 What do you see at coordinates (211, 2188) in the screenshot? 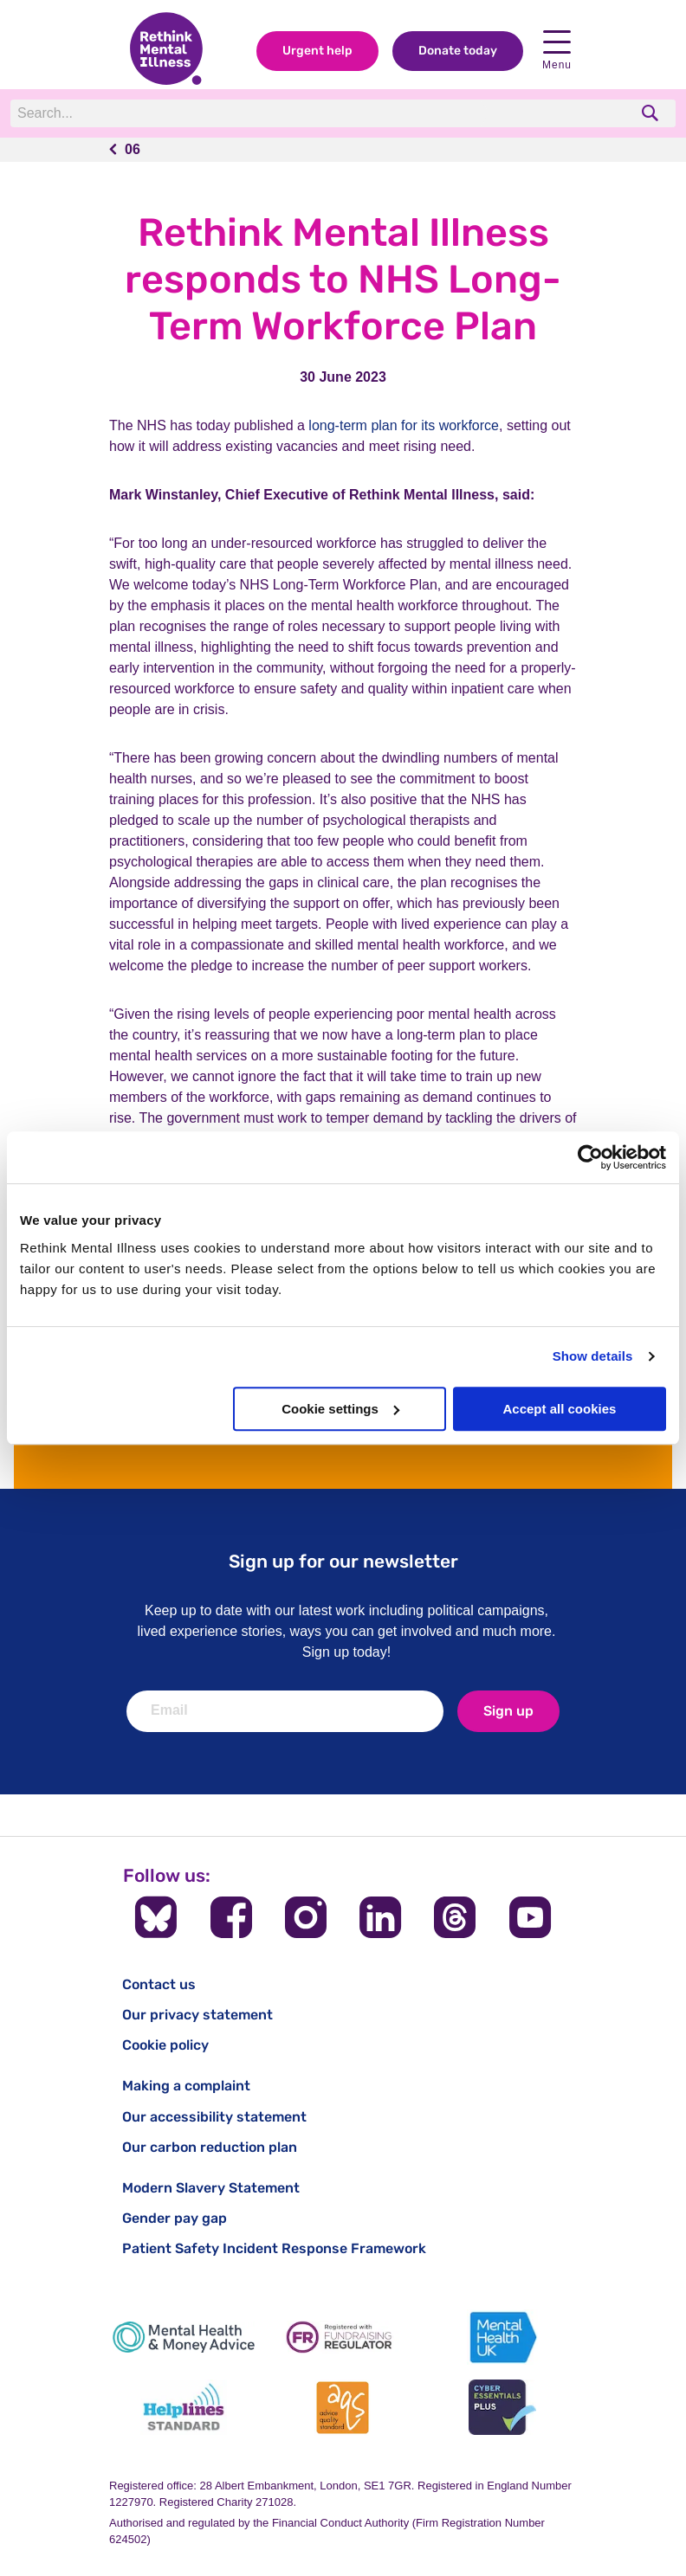
I see `Modern Slavery Statement` at bounding box center [211, 2188].